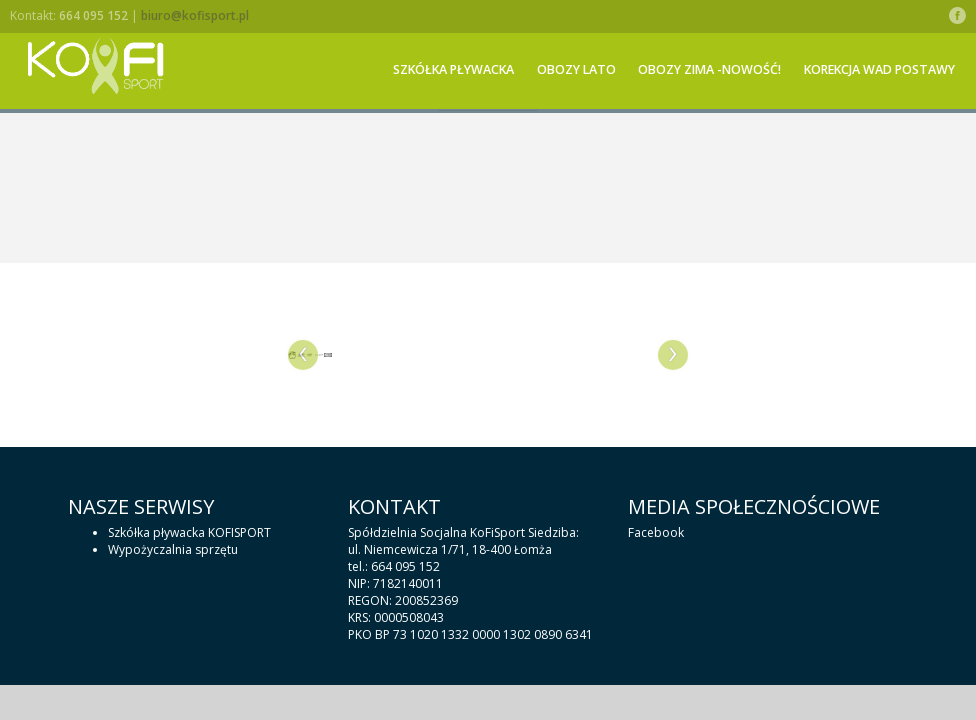 This screenshot has height=720, width=976. I want to click on Szkółka pływacka, so click(453, 69).